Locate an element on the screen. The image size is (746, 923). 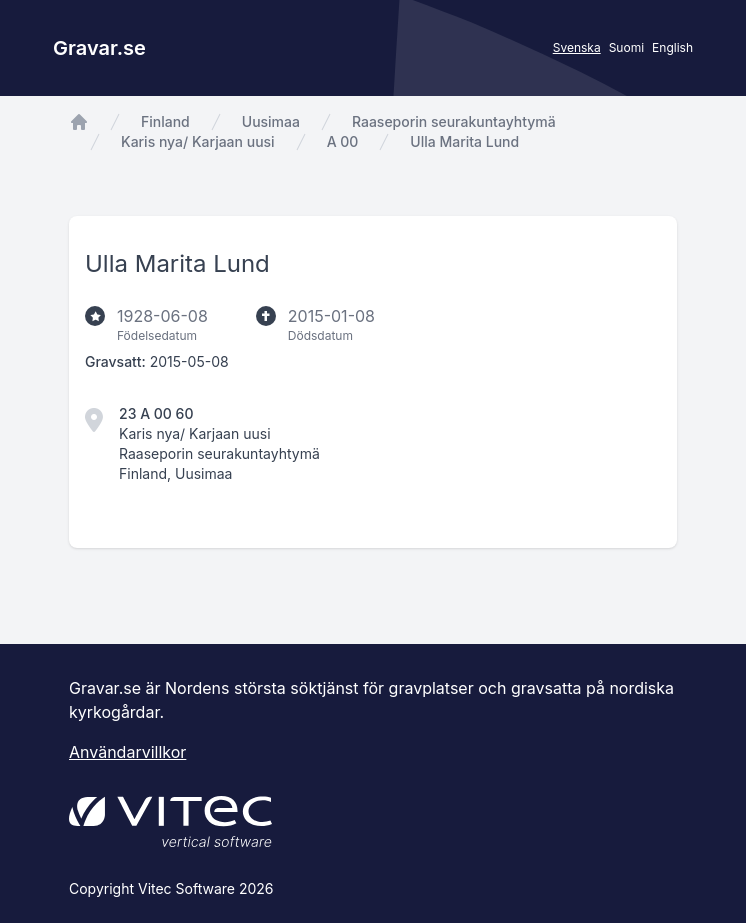
Finland is located at coordinates (165, 121).